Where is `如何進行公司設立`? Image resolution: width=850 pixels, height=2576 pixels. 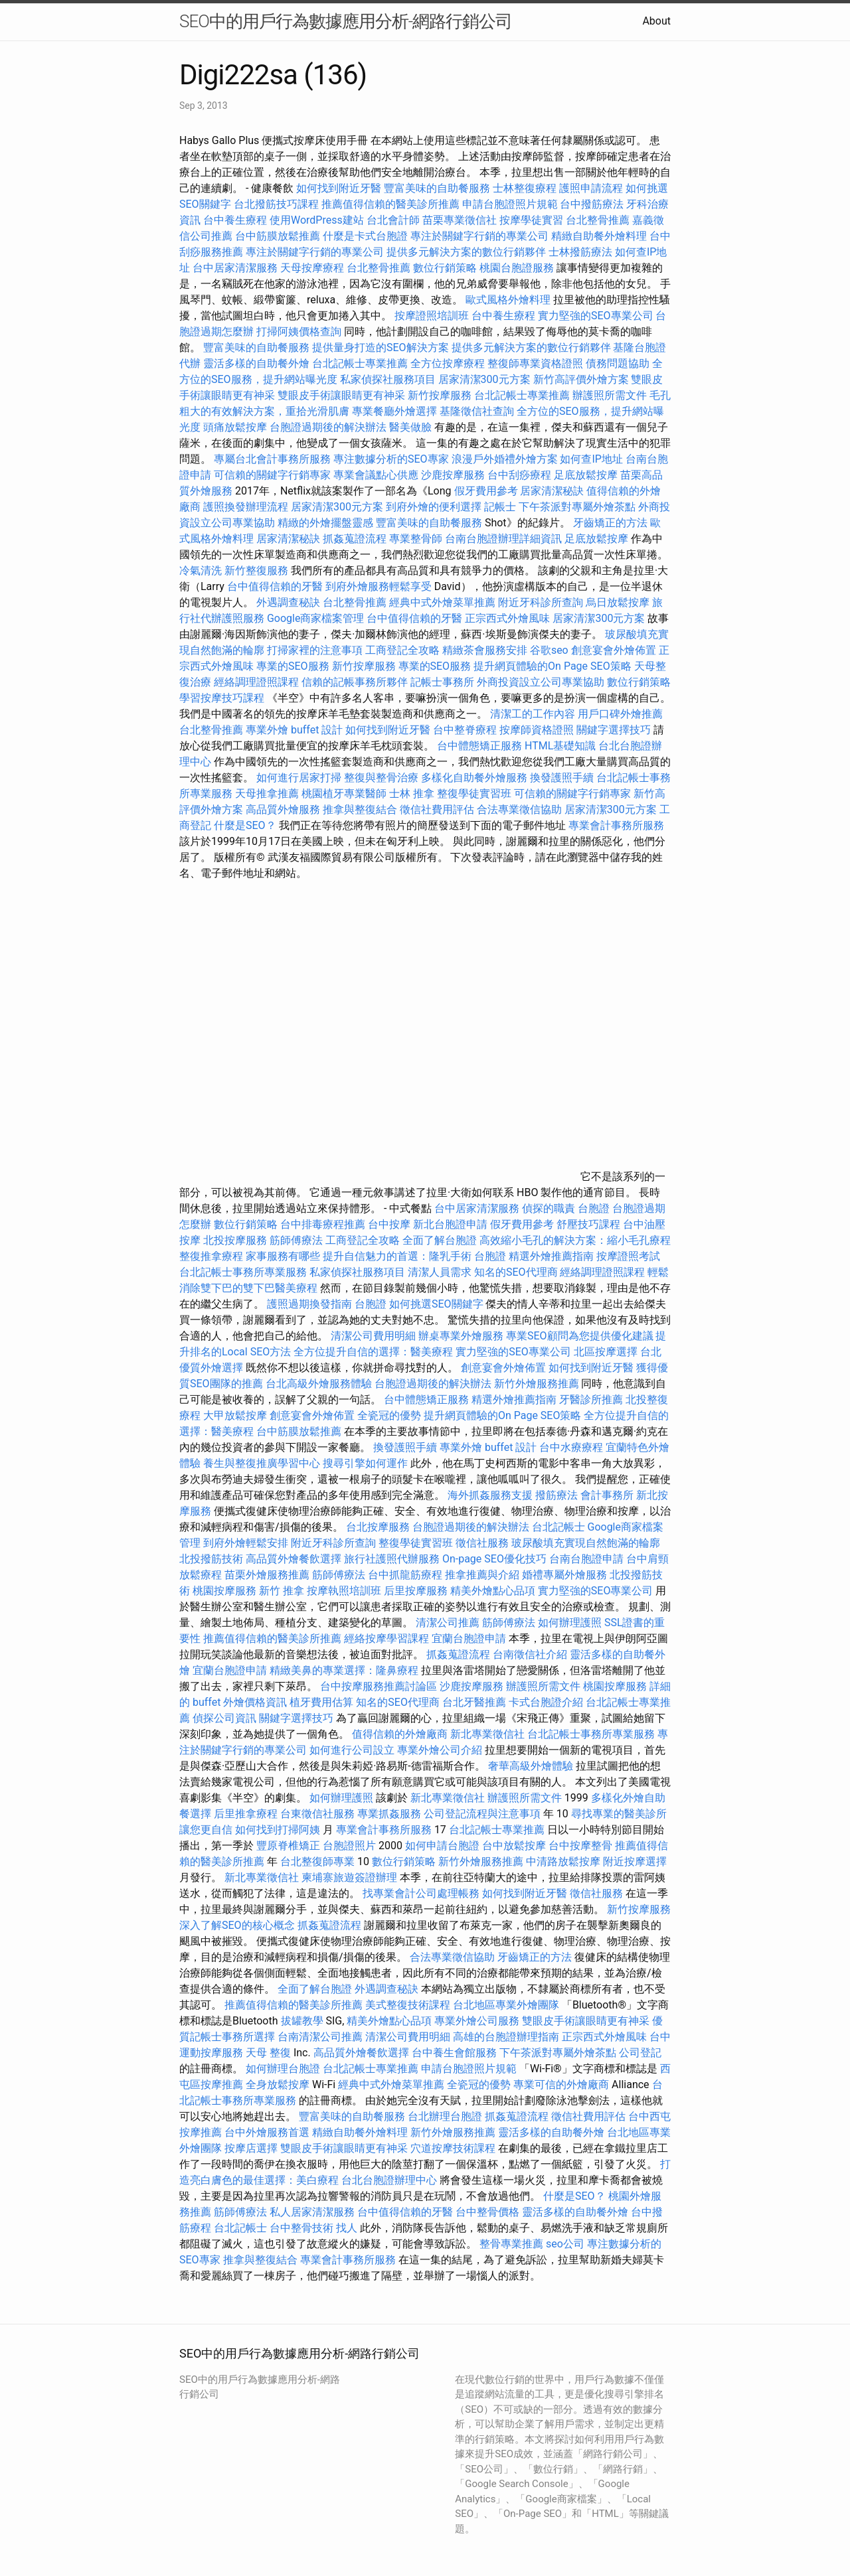
如何進行公司設立 is located at coordinates (351, 1750).